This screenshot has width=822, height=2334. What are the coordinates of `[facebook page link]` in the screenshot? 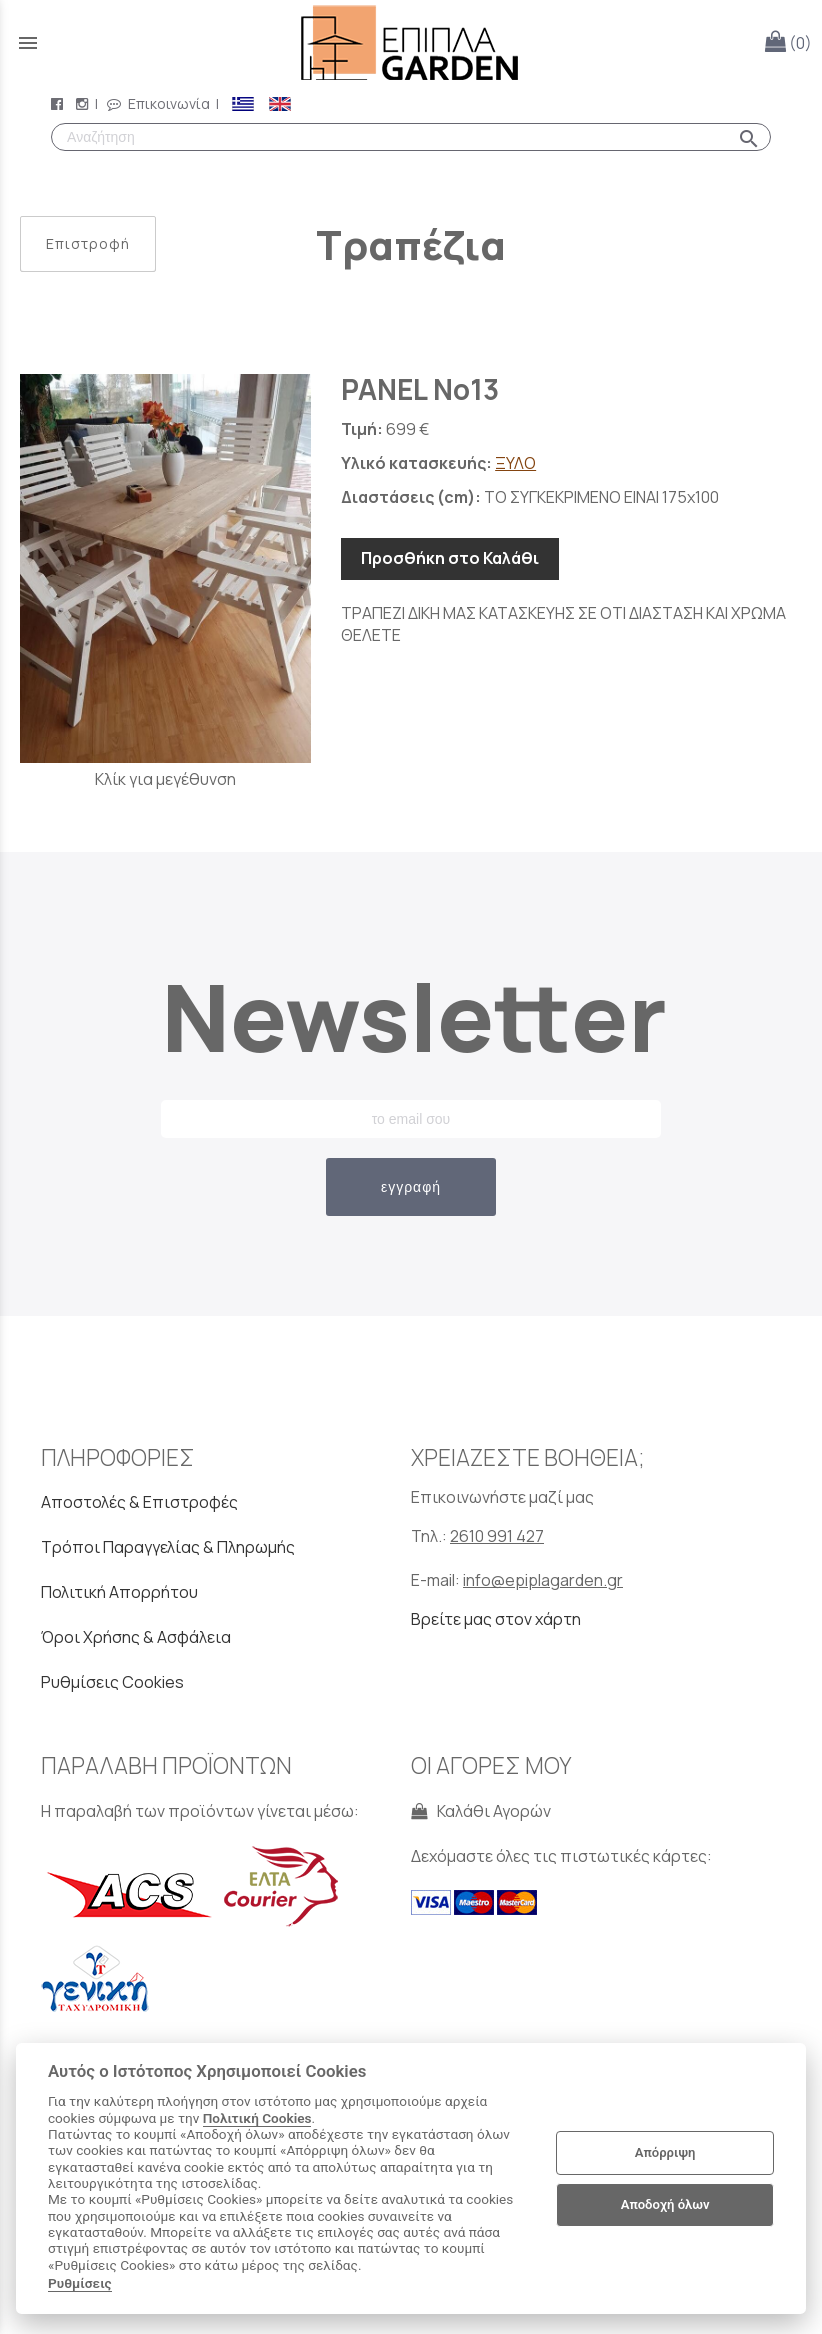 It's located at (59, 103).